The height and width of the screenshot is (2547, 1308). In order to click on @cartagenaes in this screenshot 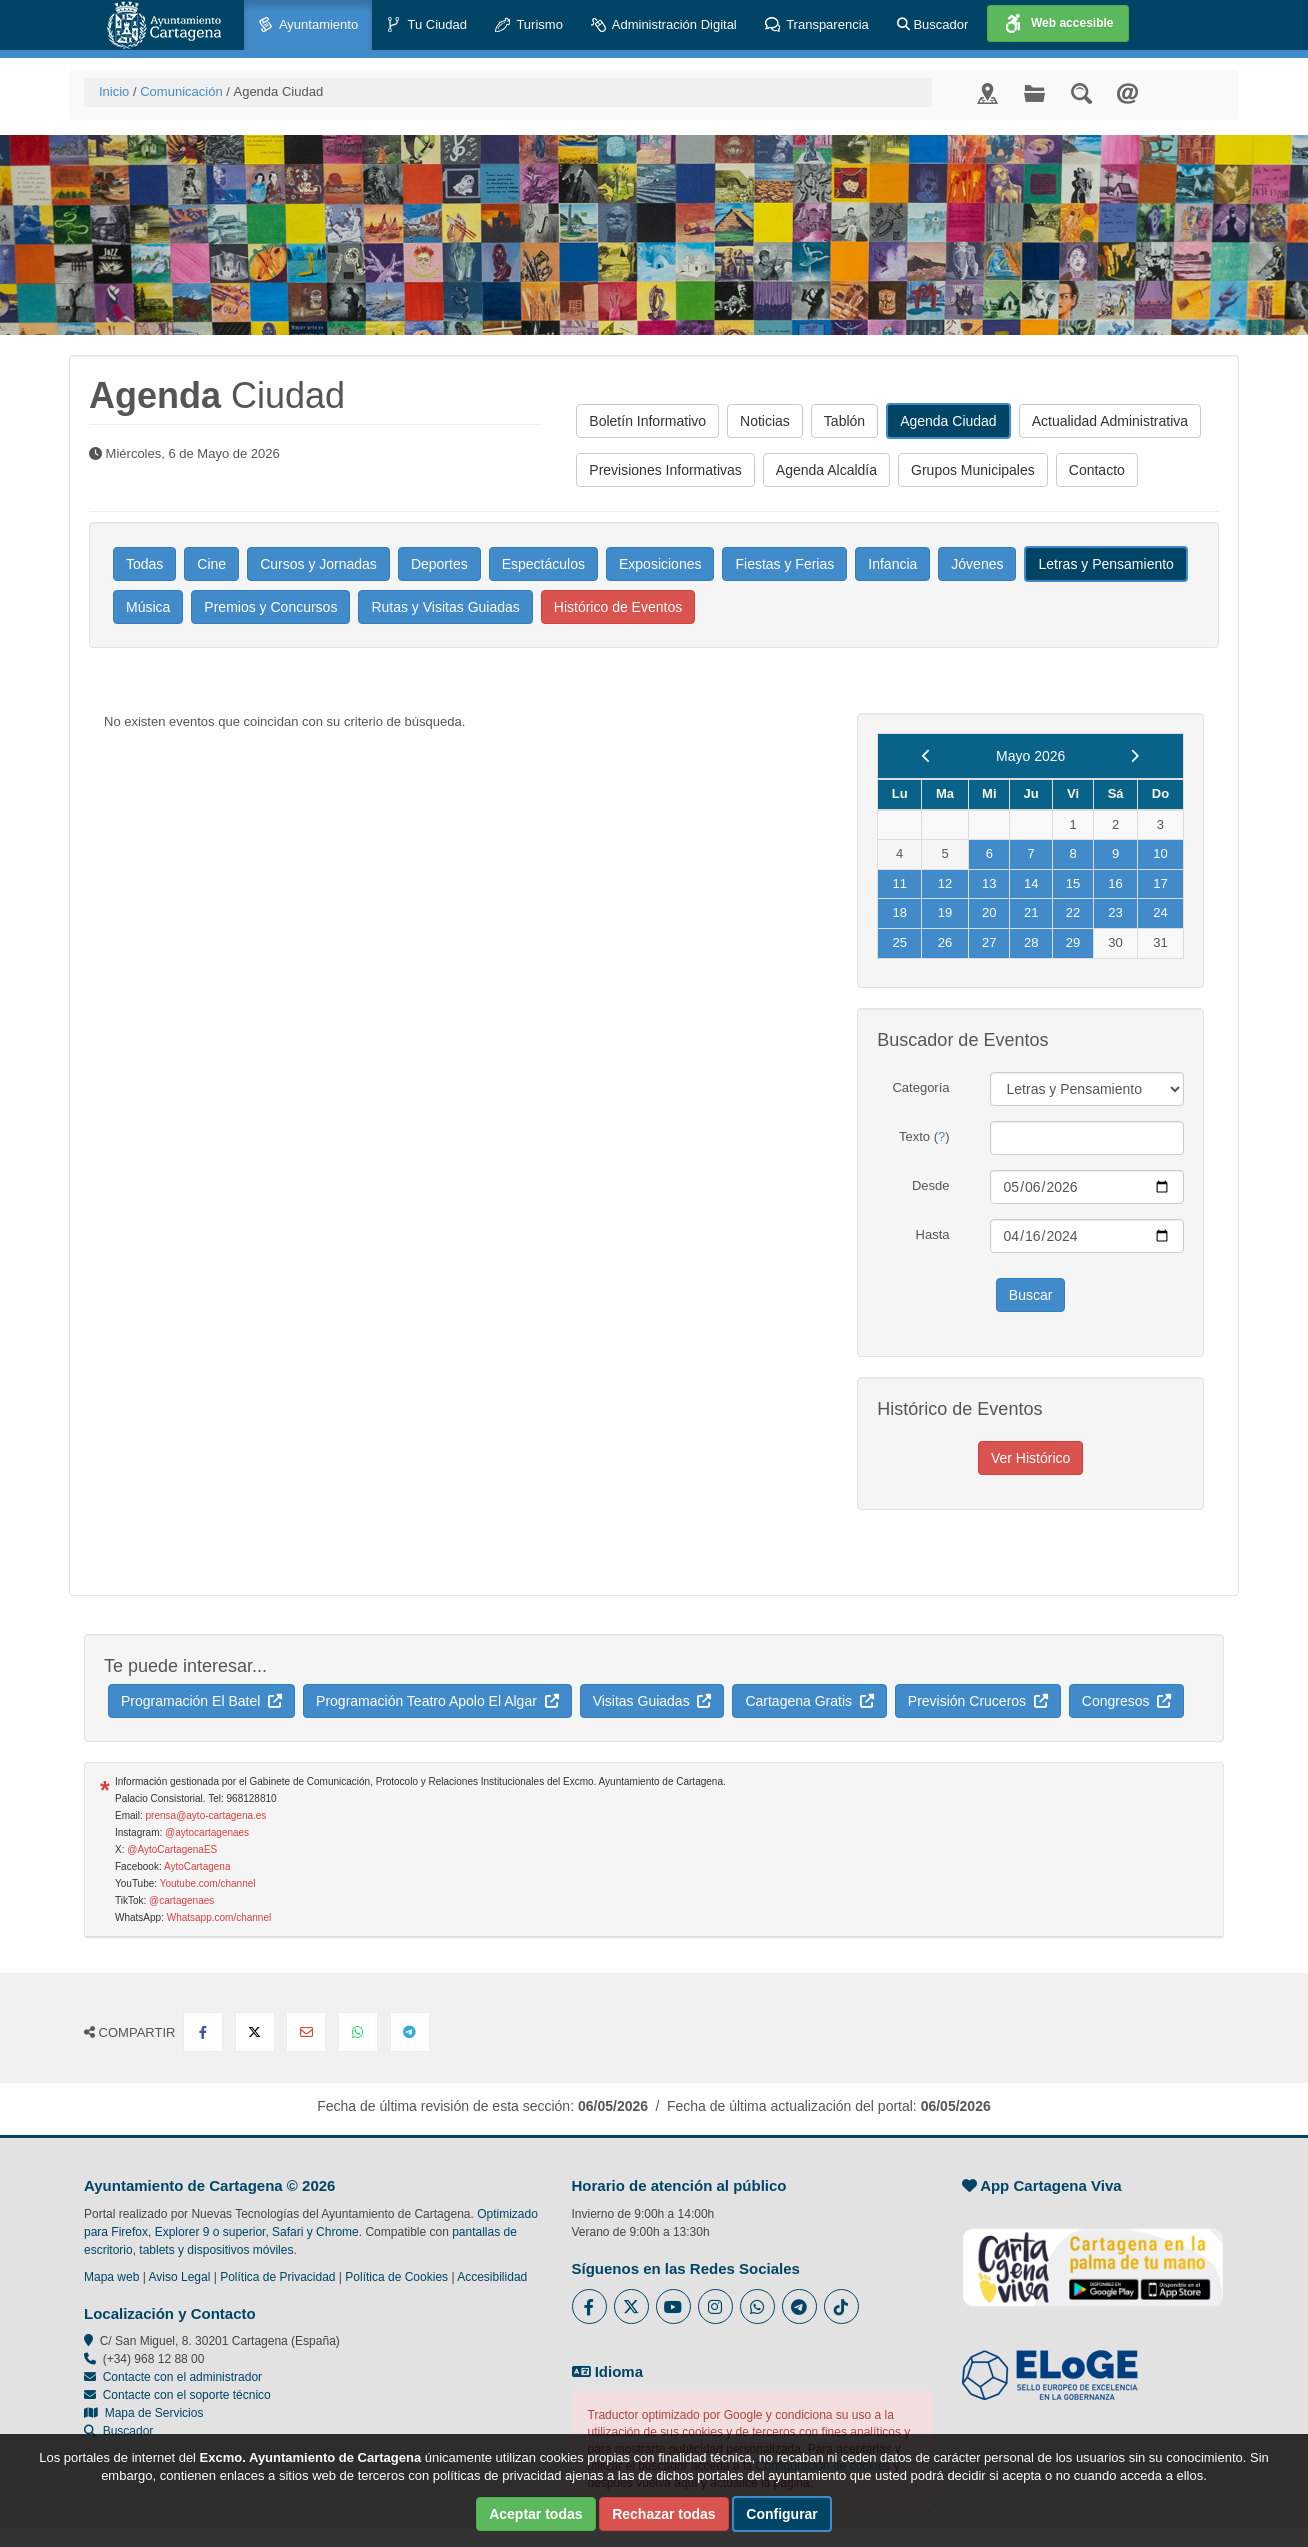, I will do `click(181, 1900)`.